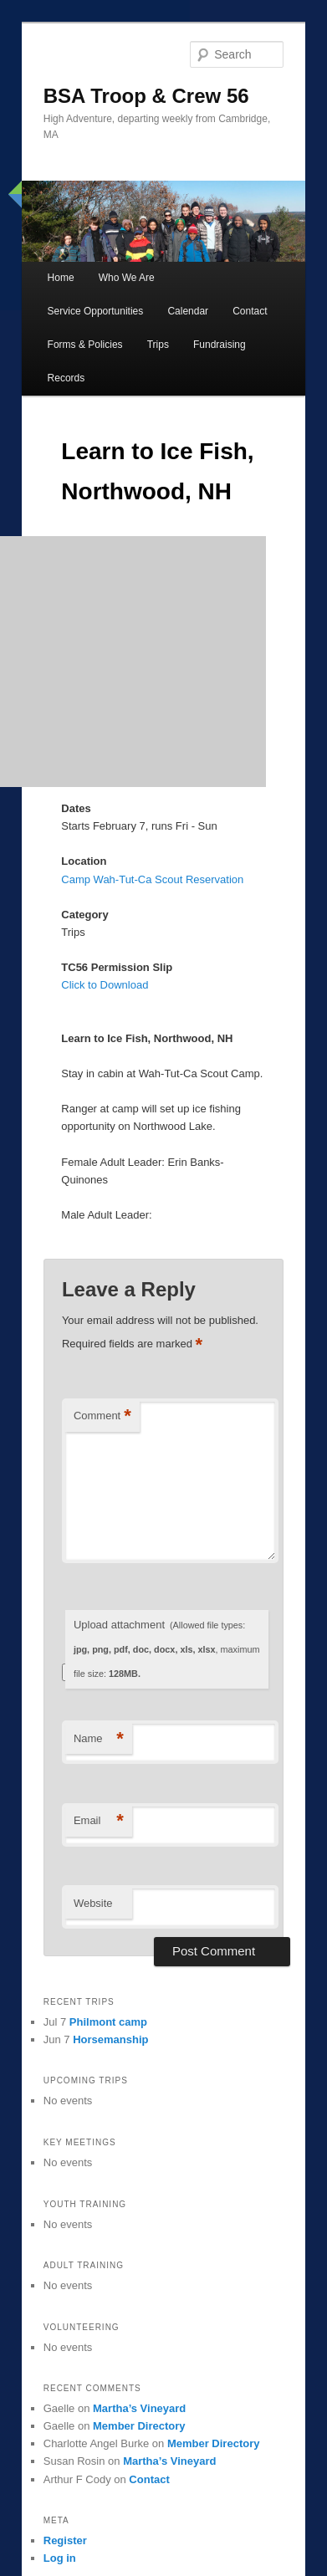 Image resolution: width=327 pixels, height=2576 pixels. I want to click on Service Opportunities, so click(96, 311).